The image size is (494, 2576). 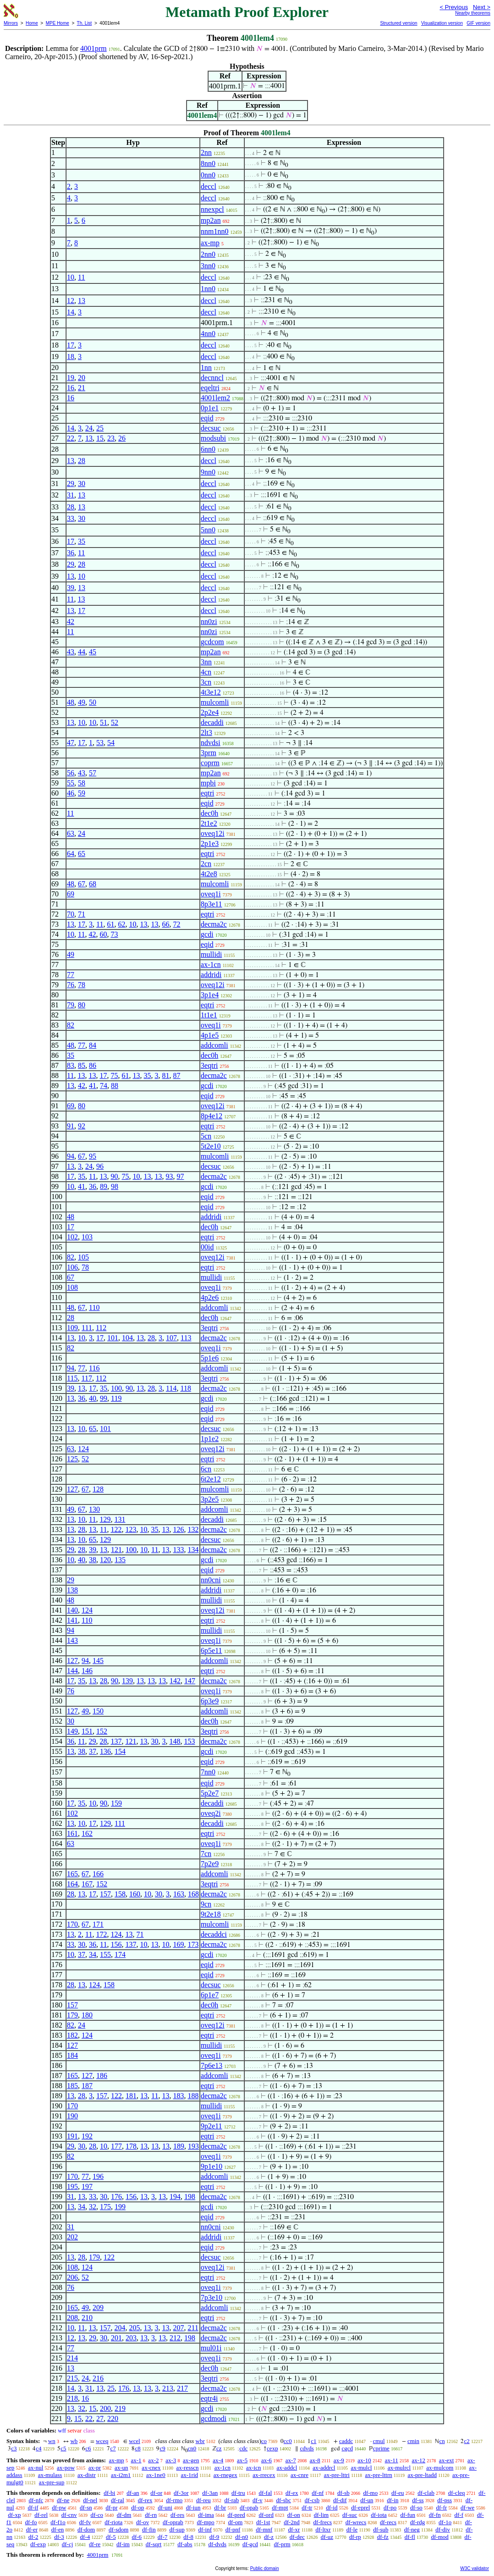 I want to click on 29, so click(x=70, y=483).